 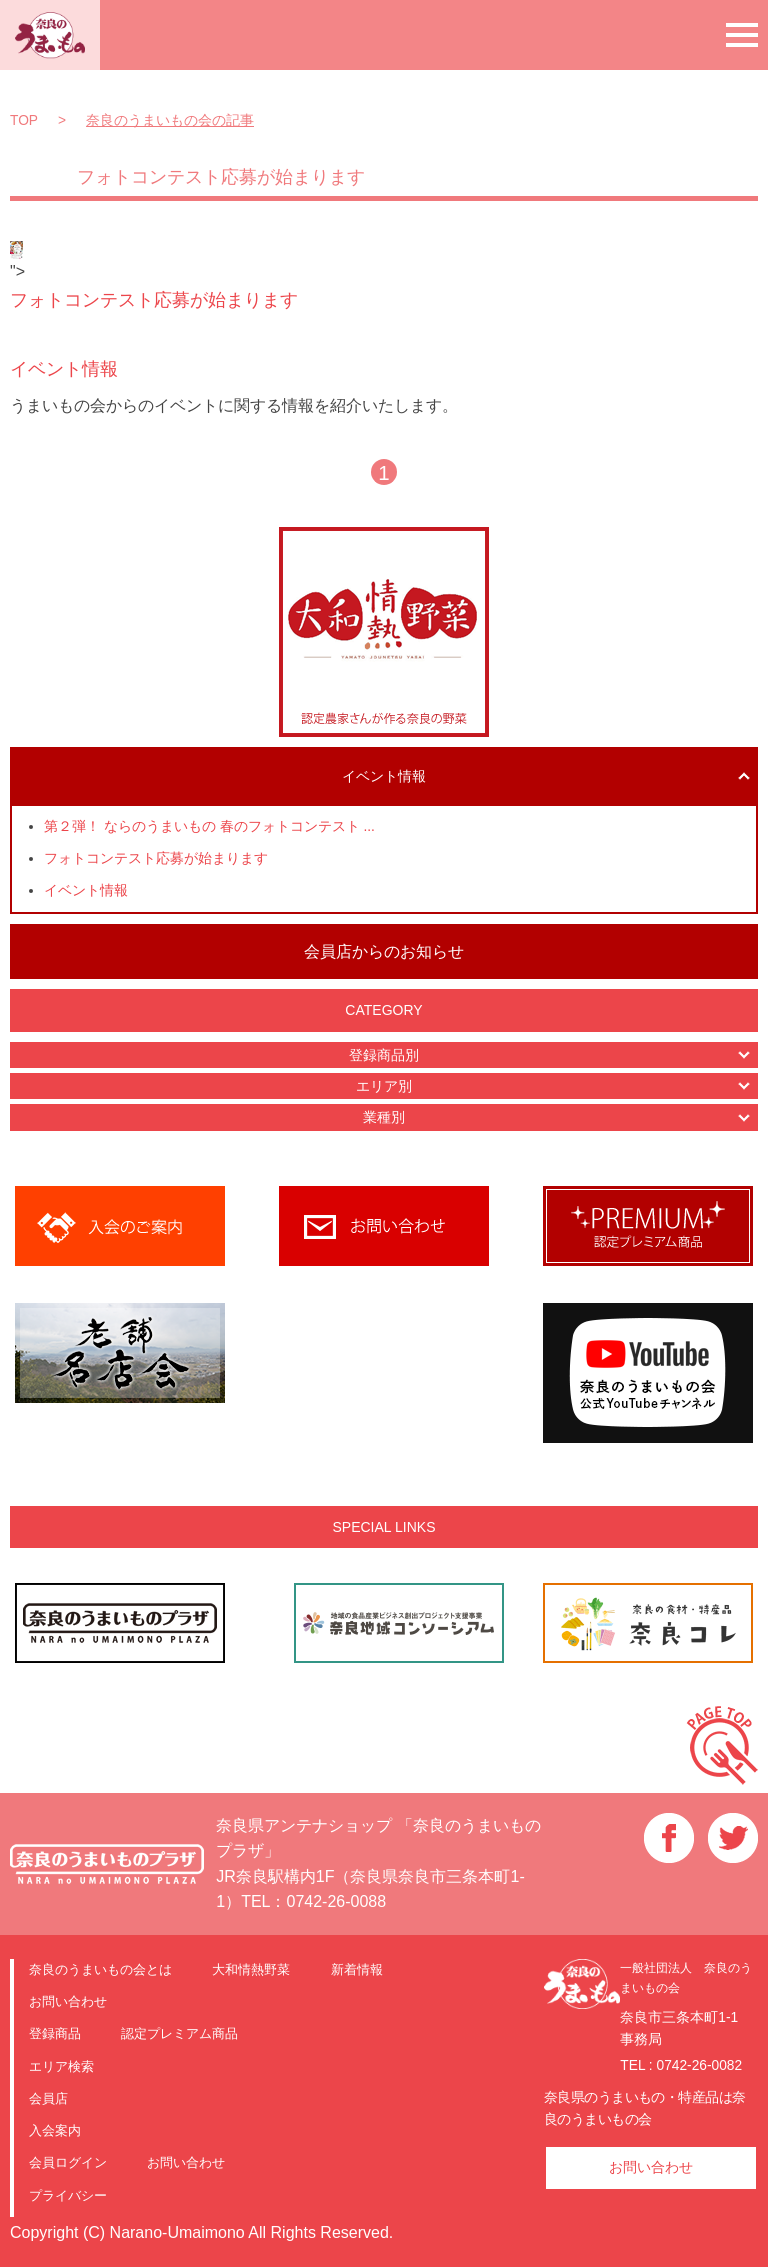 I want to click on イベント情報, so click(x=86, y=890).